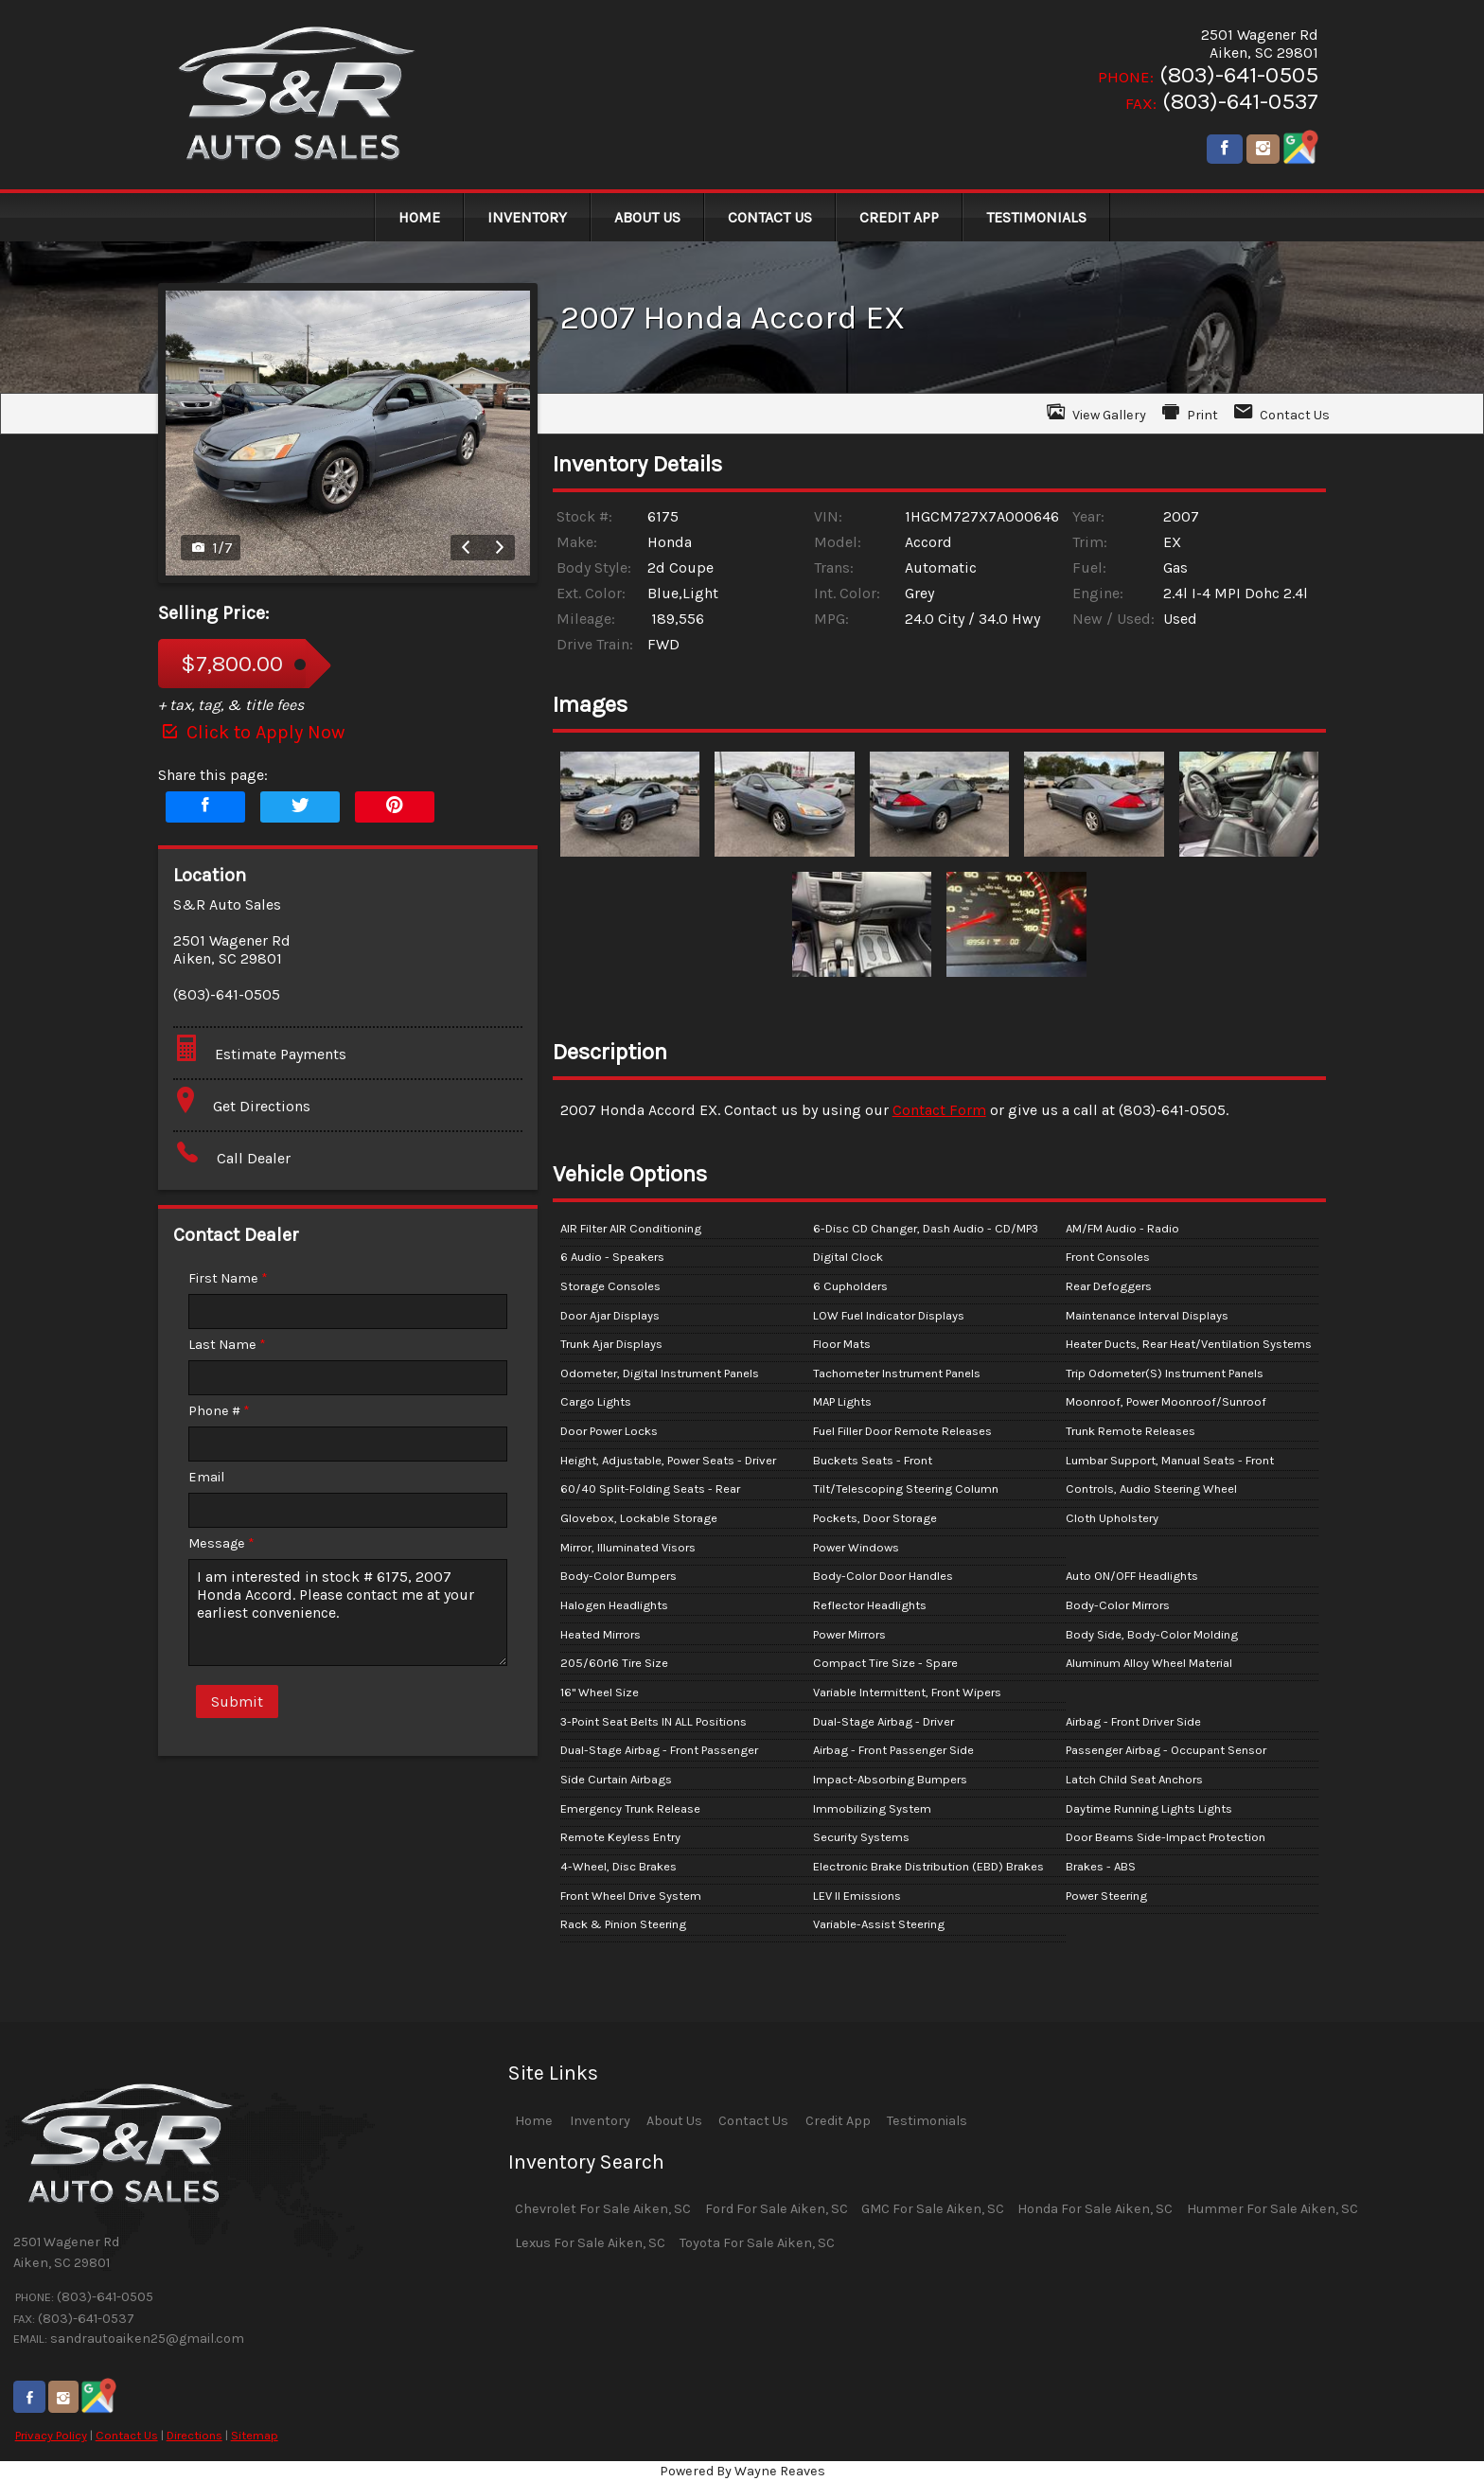 This screenshot has width=1484, height=2481. What do you see at coordinates (221, 1543) in the screenshot?
I see `Message` at bounding box center [221, 1543].